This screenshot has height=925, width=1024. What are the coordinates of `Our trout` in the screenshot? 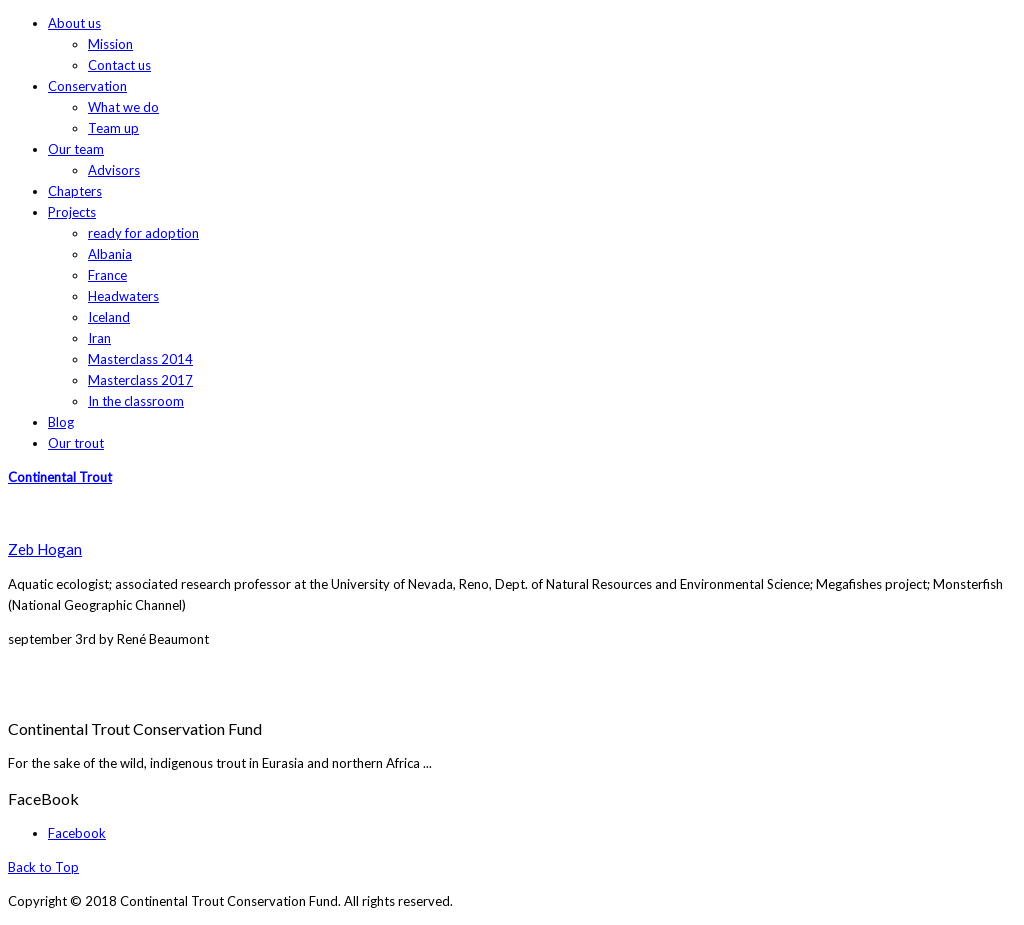 It's located at (76, 443).